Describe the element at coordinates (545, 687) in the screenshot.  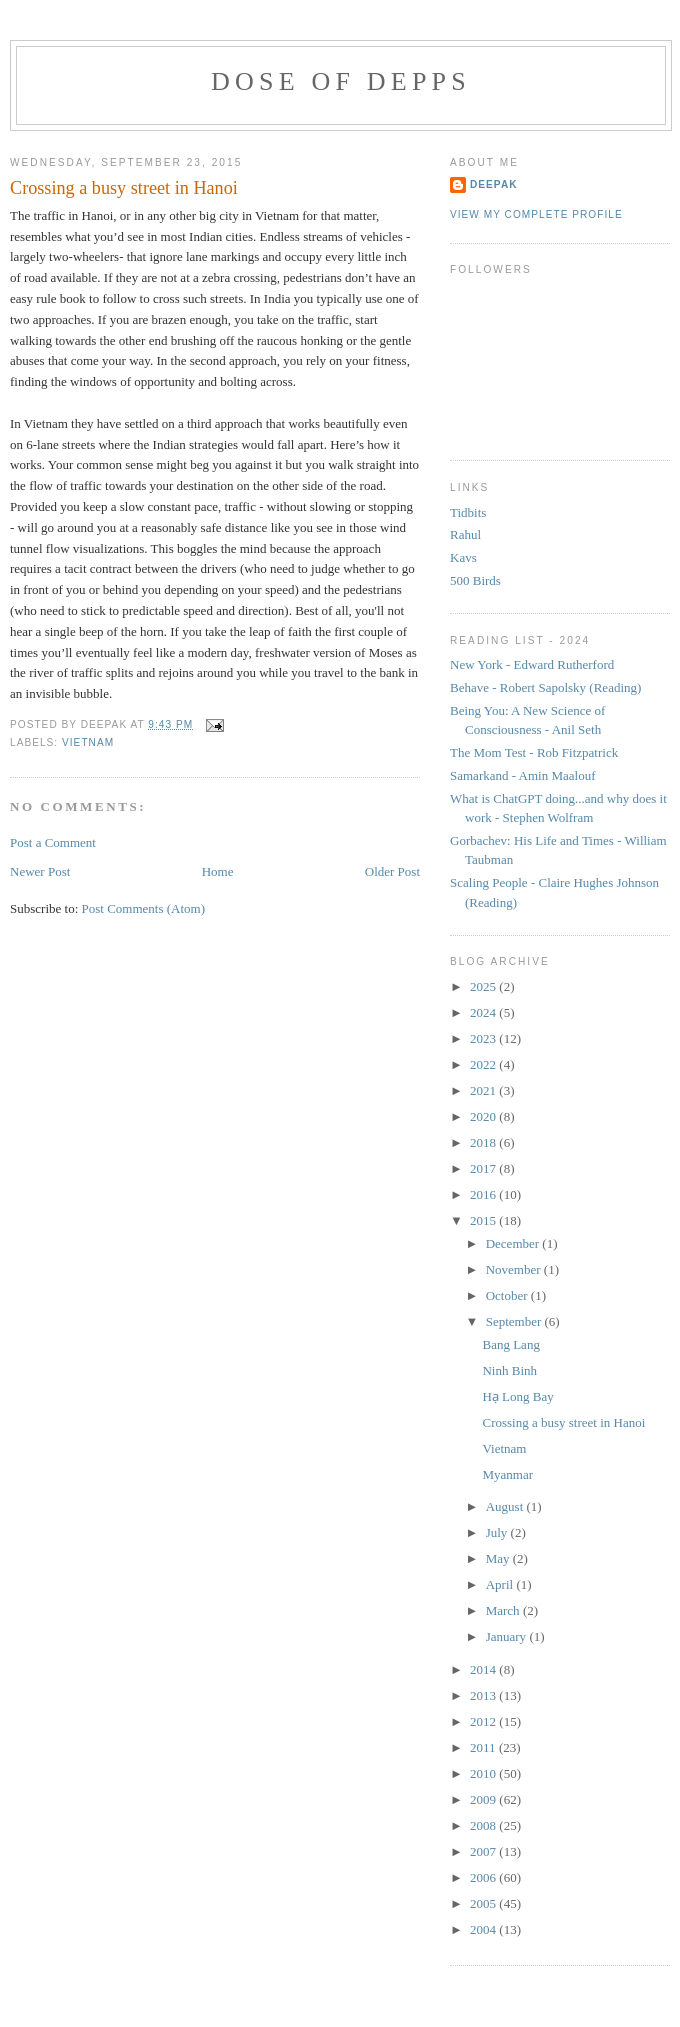
I see `Behave - Robert Sapolsky (Reading)` at that location.